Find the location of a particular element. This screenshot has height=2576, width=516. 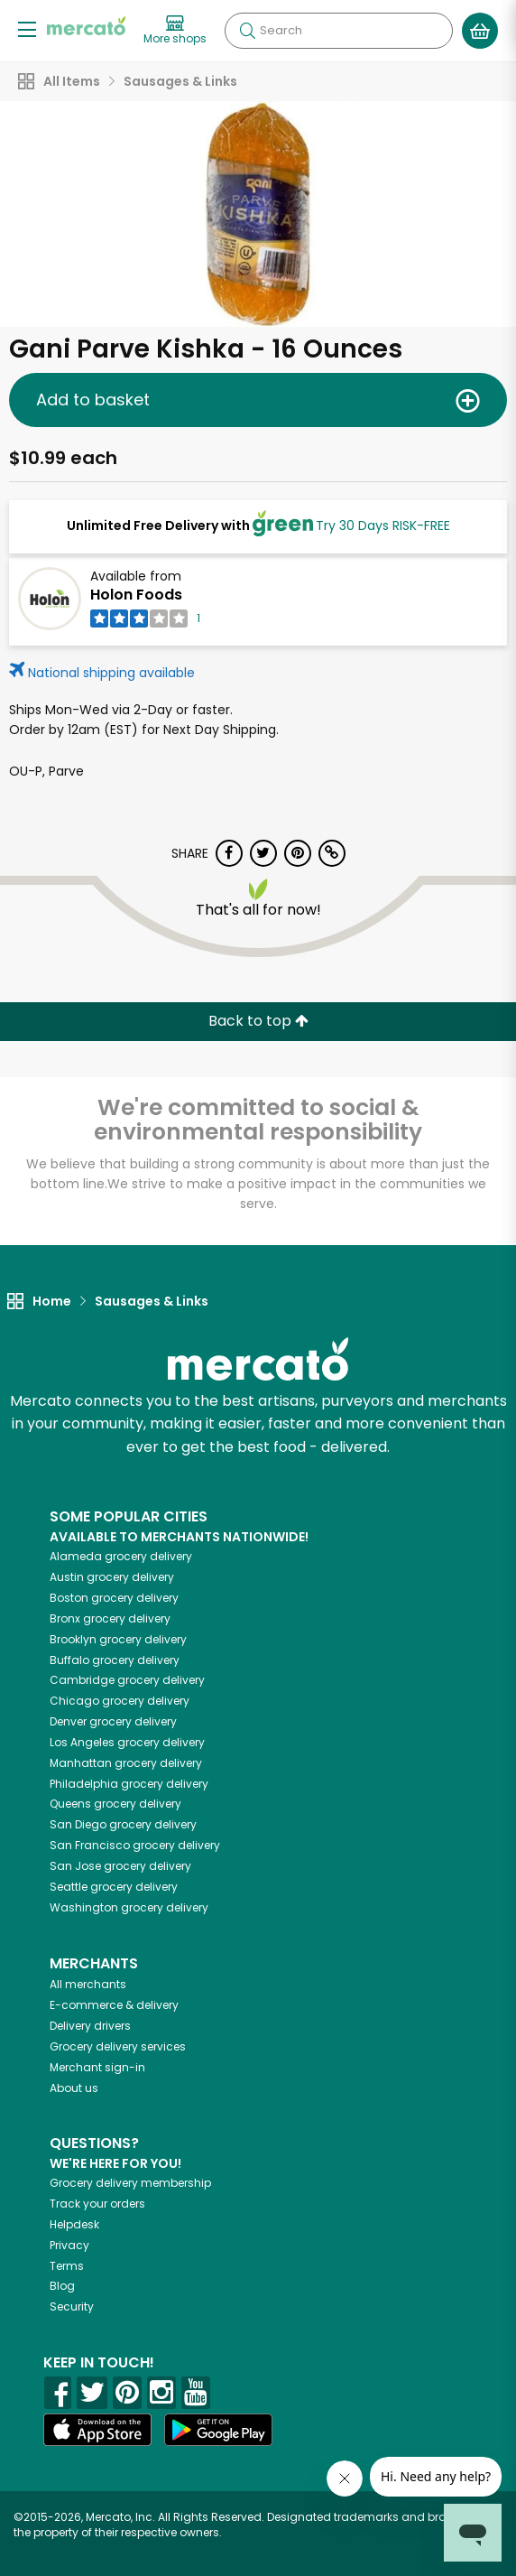

Security is located at coordinates (72, 2306).